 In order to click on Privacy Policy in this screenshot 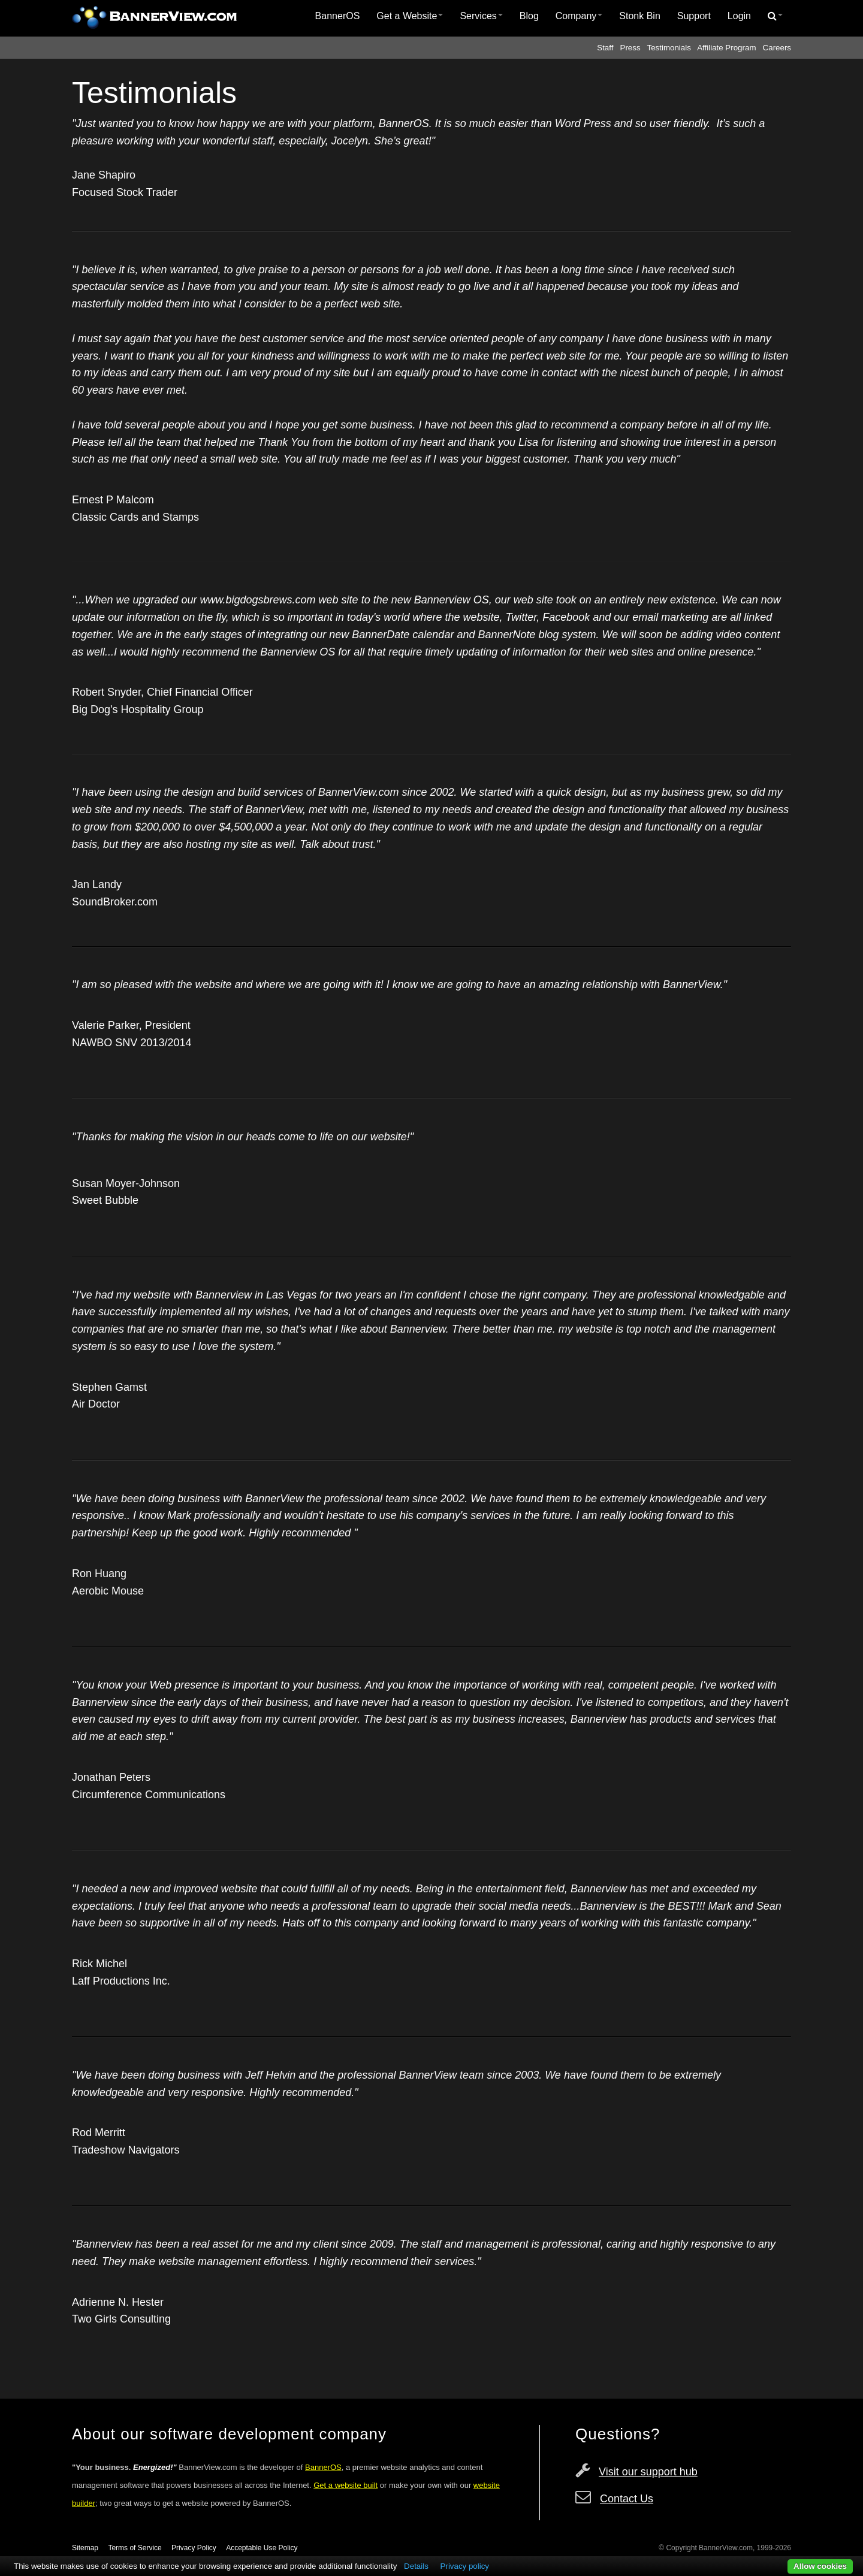, I will do `click(193, 2548)`.